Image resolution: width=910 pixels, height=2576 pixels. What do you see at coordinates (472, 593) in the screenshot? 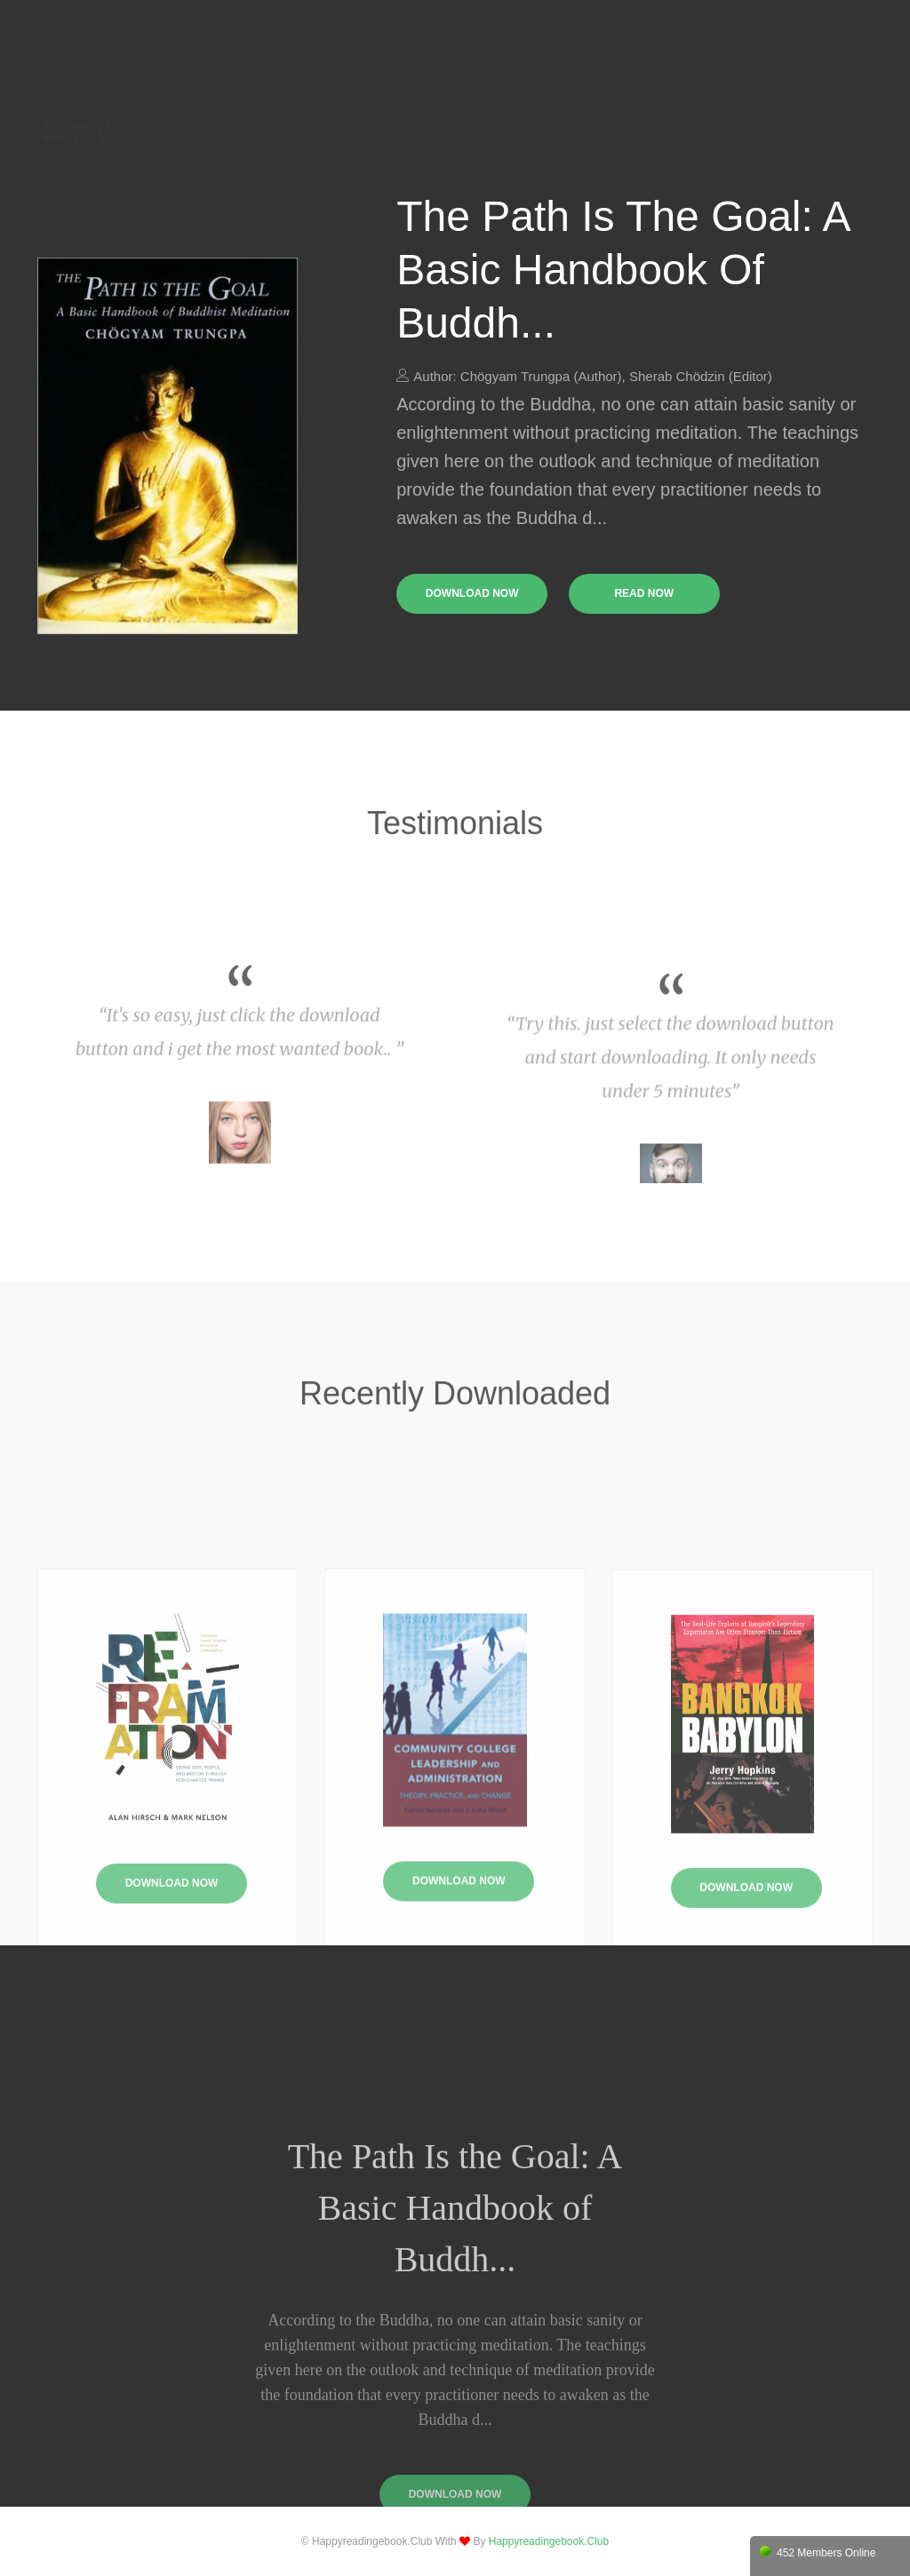
I see `download now` at bounding box center [472, 593].